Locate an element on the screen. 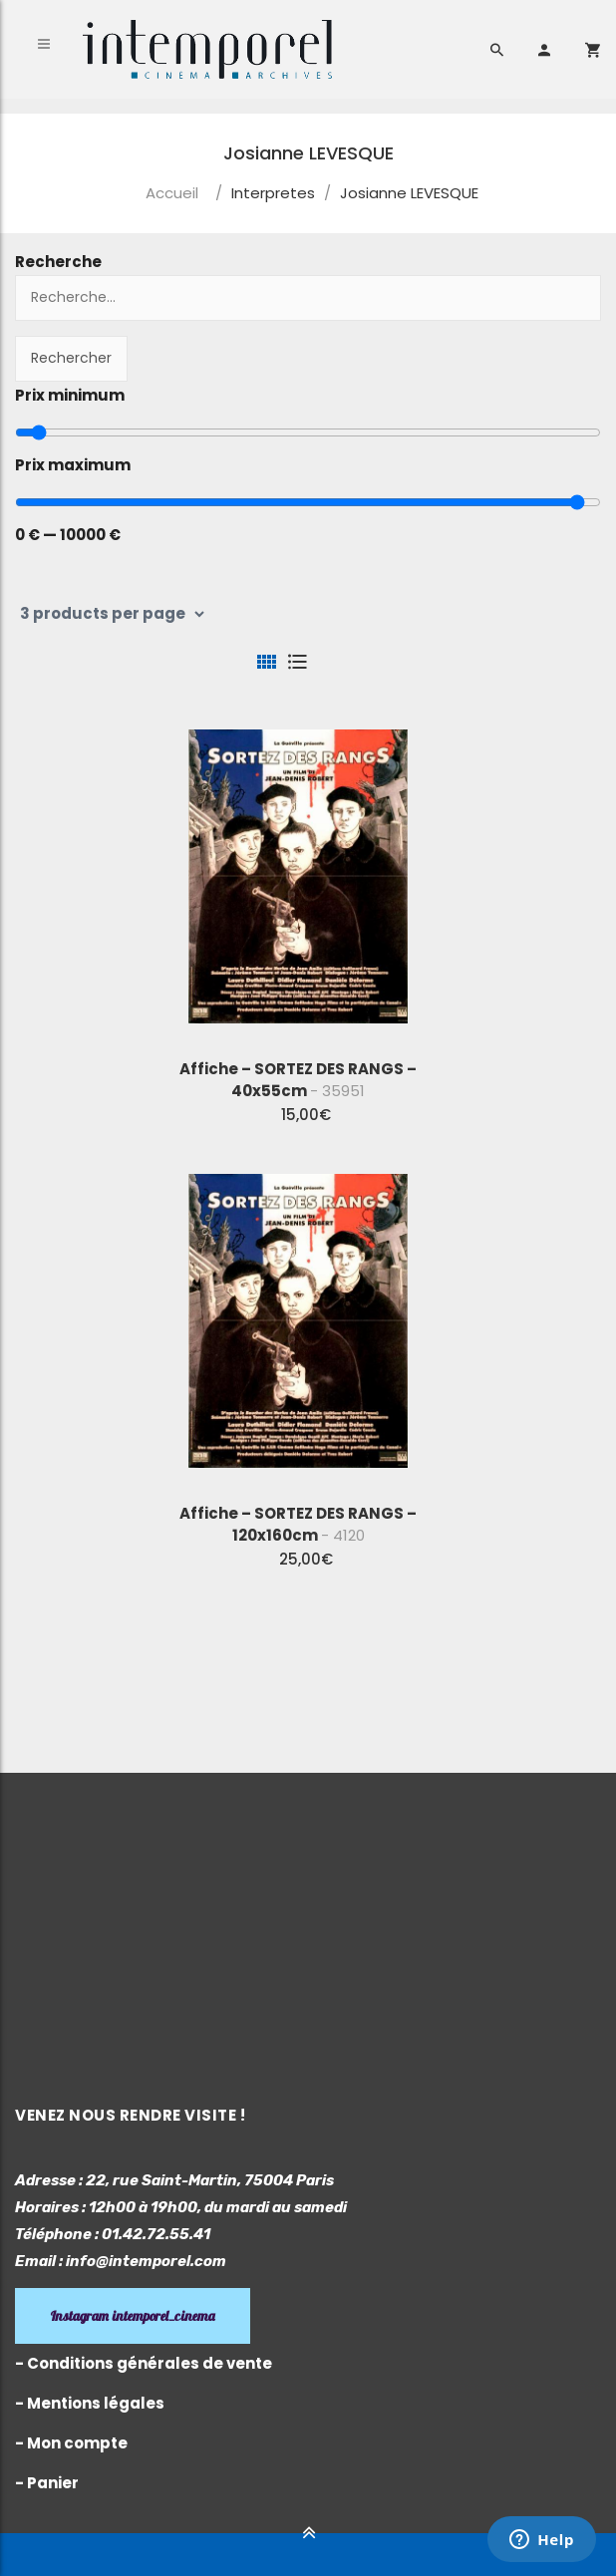 The height and width of the screenshot is (2576, 616). Instagram intemporel_cinema is located at coordinates (132, 2316).